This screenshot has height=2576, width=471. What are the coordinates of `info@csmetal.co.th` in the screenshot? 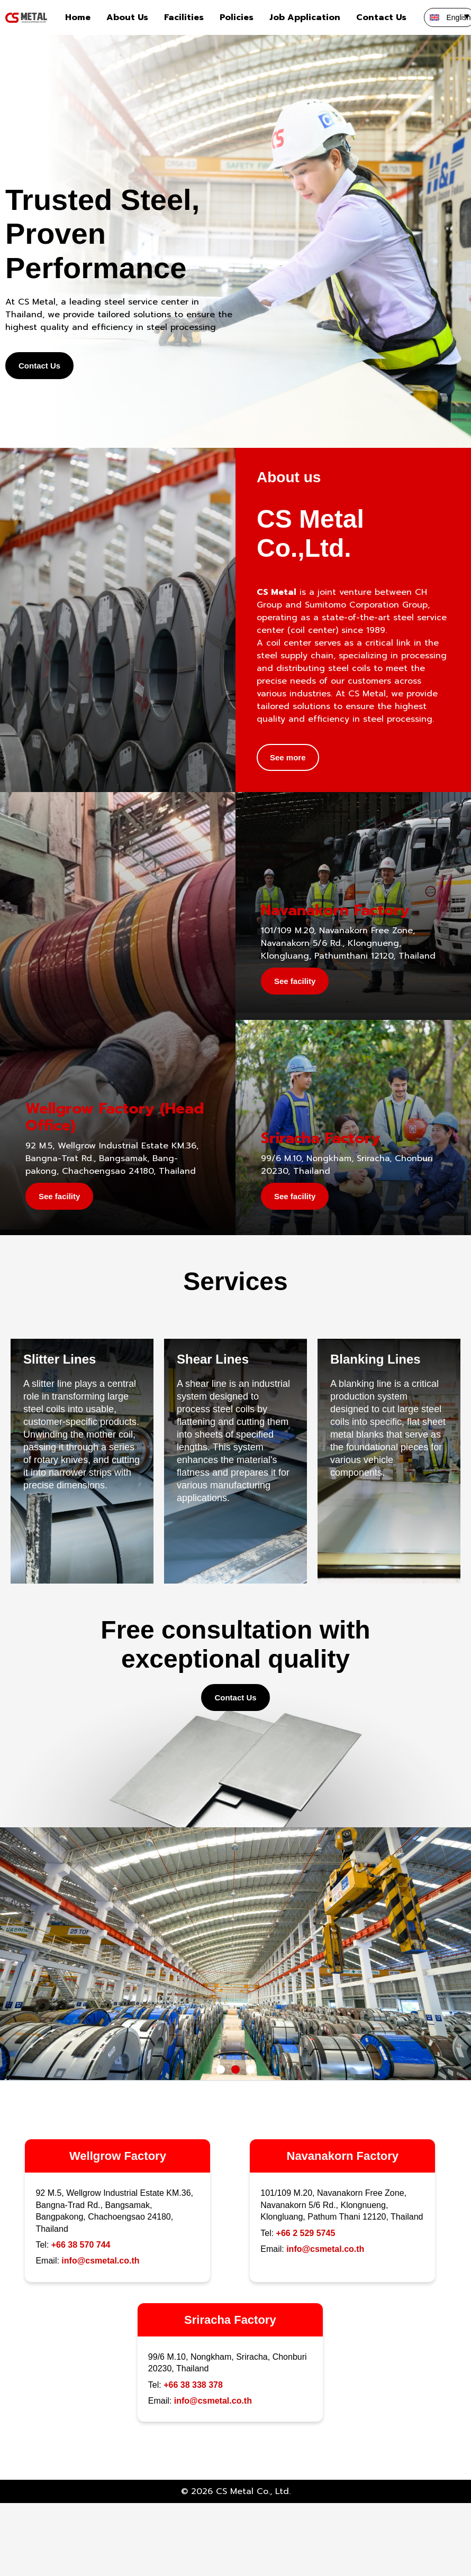 It's located at (100, 2260).